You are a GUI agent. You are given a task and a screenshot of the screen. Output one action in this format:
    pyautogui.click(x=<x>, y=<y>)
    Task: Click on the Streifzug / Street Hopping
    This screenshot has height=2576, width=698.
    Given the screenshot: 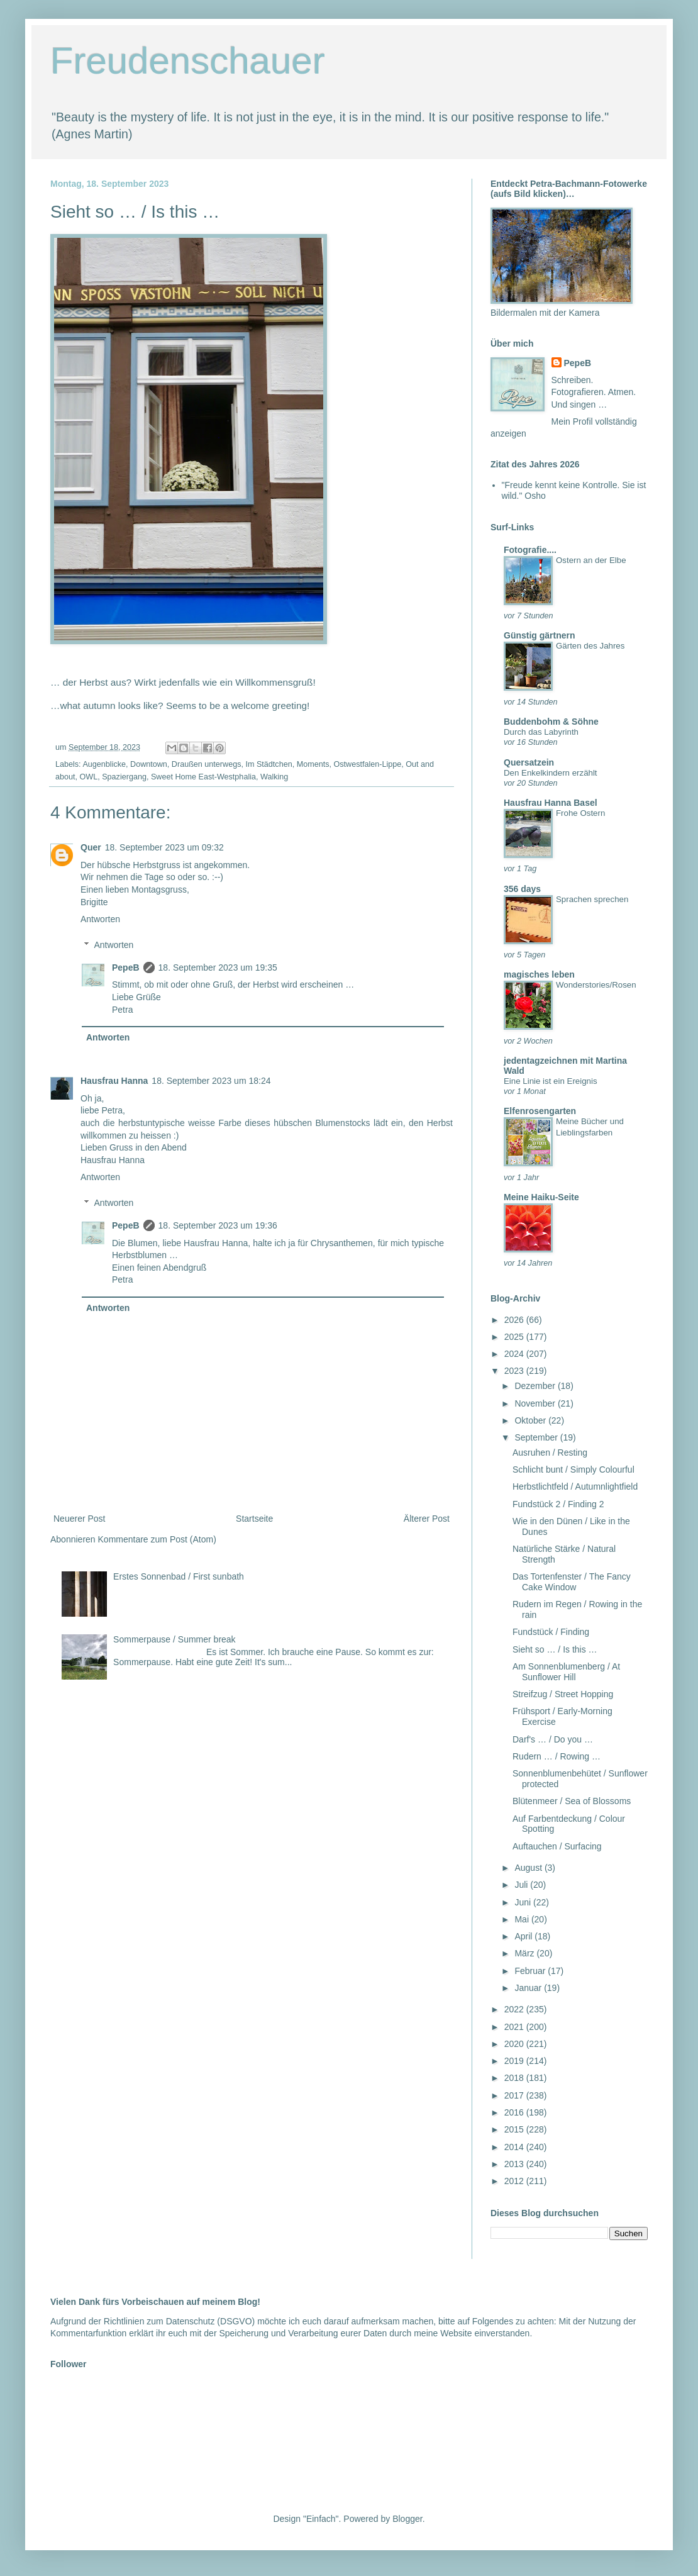 What is the action you would take?
    pyautogui.click(x=562, y=1694)
    